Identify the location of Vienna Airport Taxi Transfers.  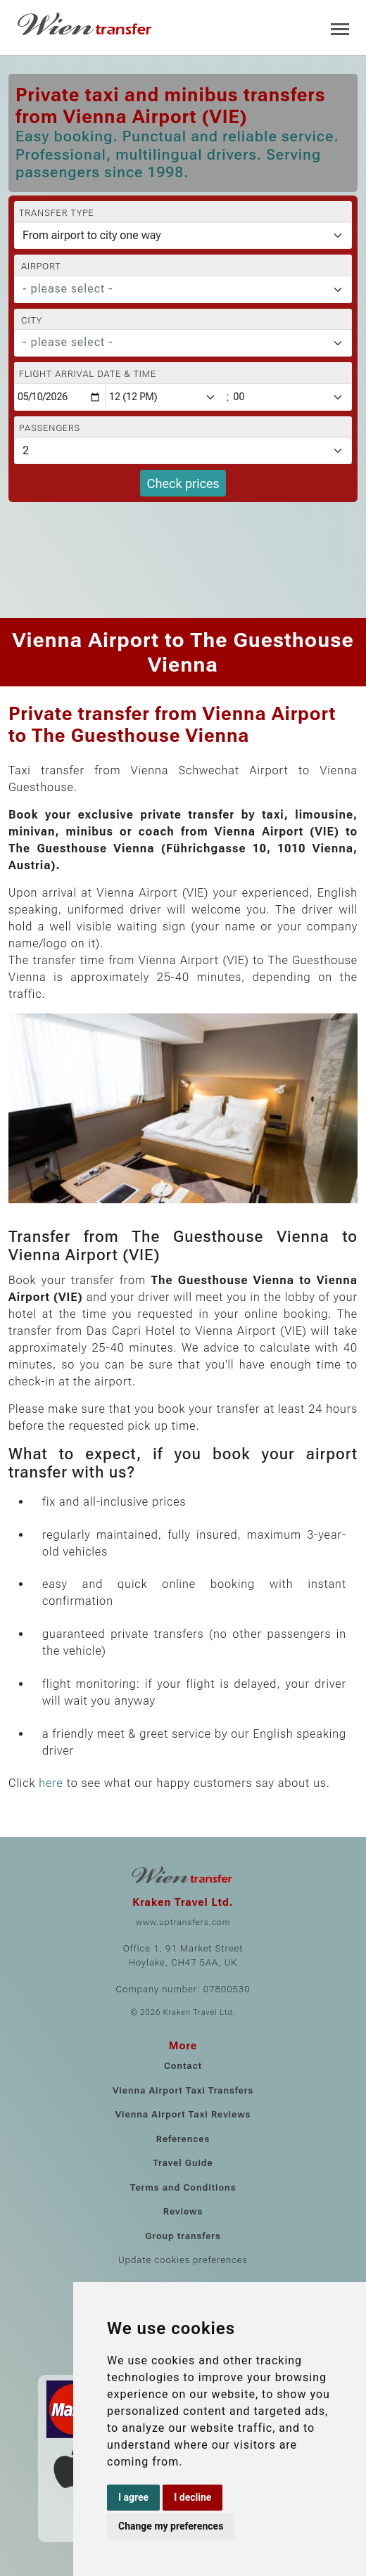
(183, 2090).